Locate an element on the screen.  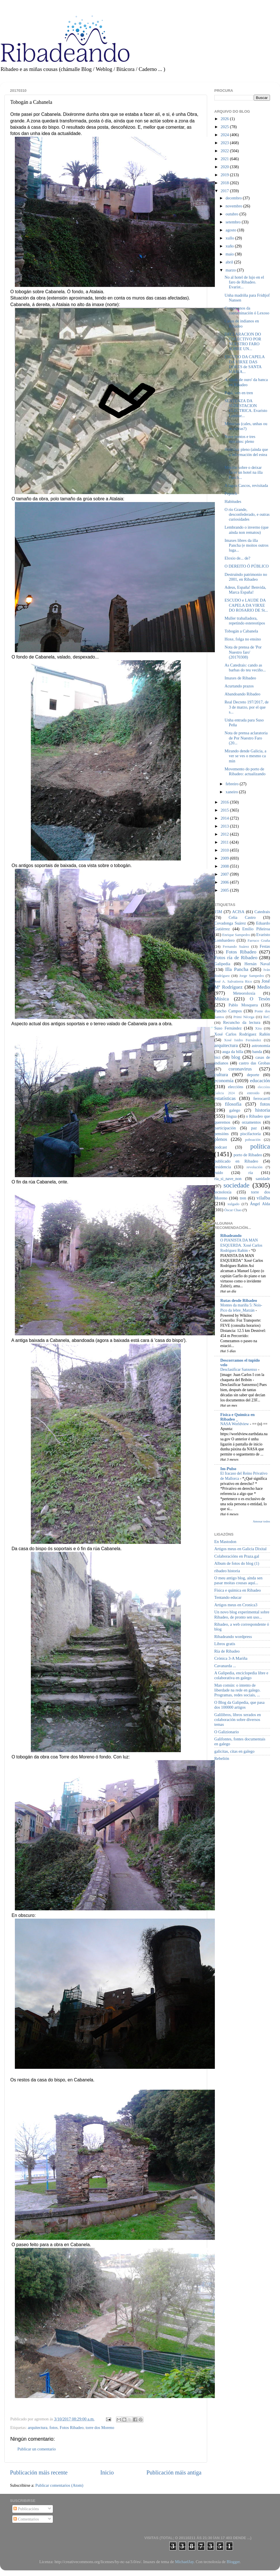
Im-Pulso is located at coordinates (228, 1468).